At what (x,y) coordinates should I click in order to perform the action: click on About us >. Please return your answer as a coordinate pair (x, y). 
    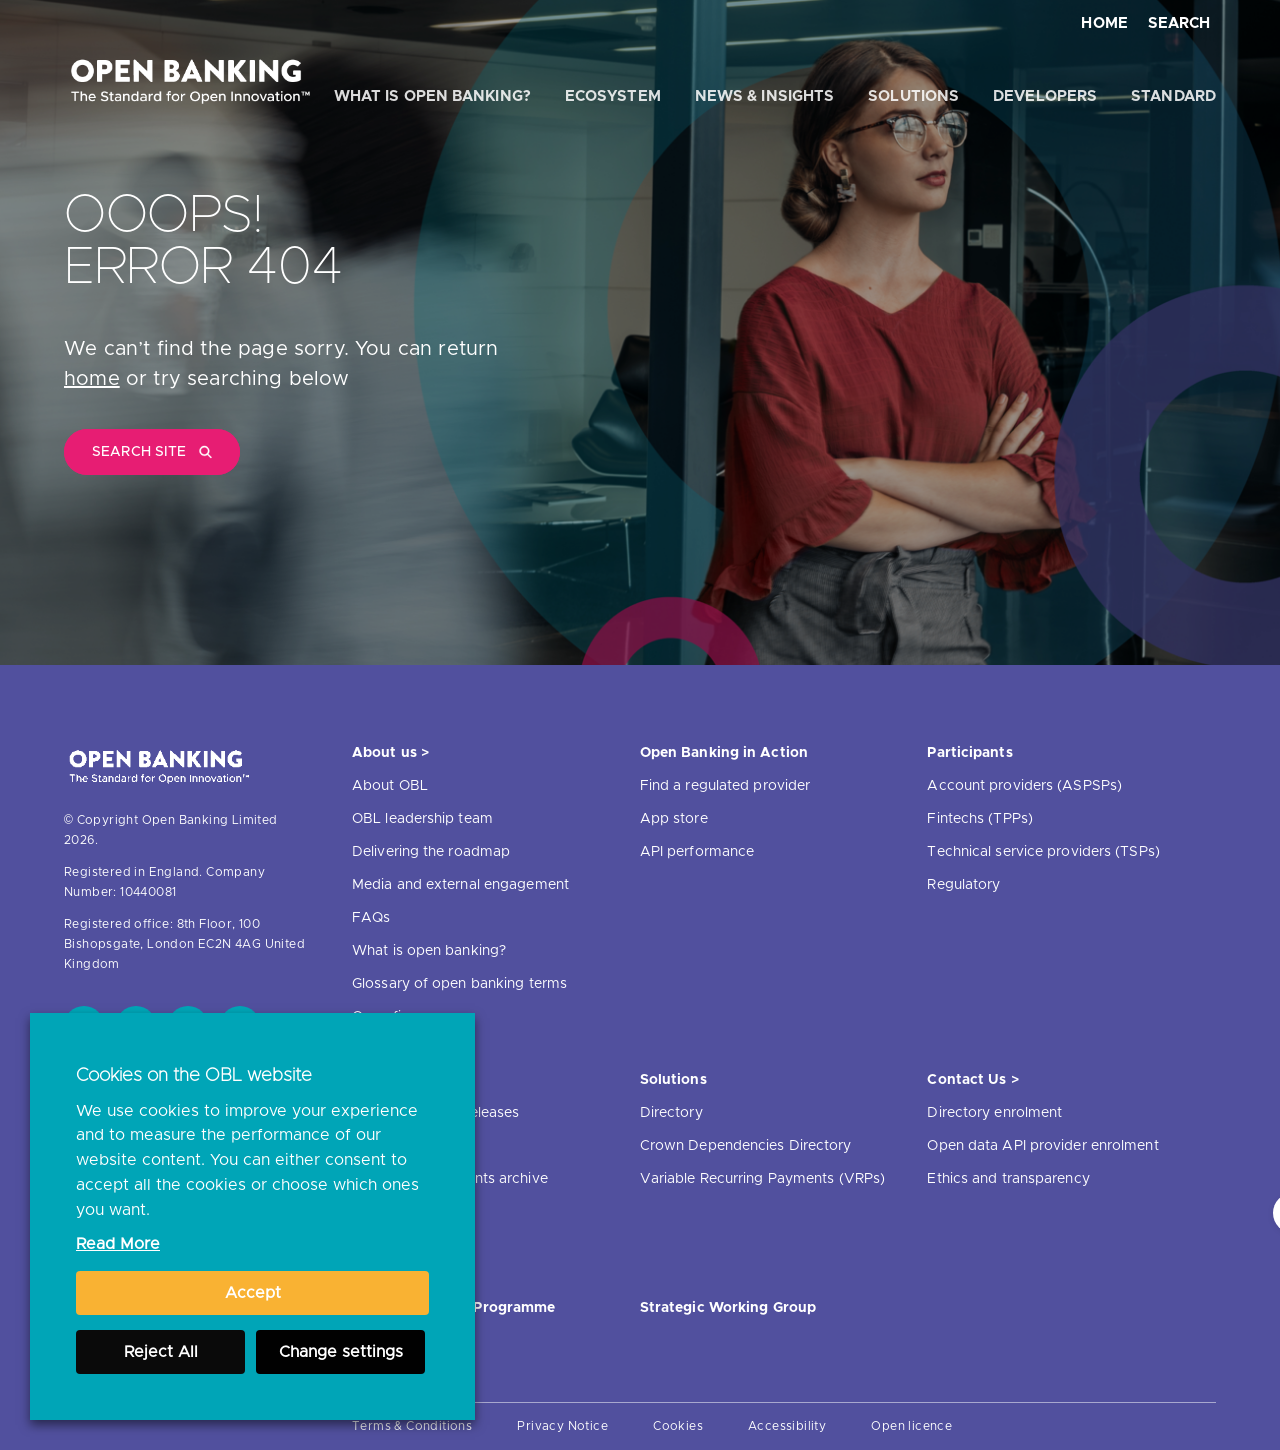
    Looking at the image, I should click on (390, 753).